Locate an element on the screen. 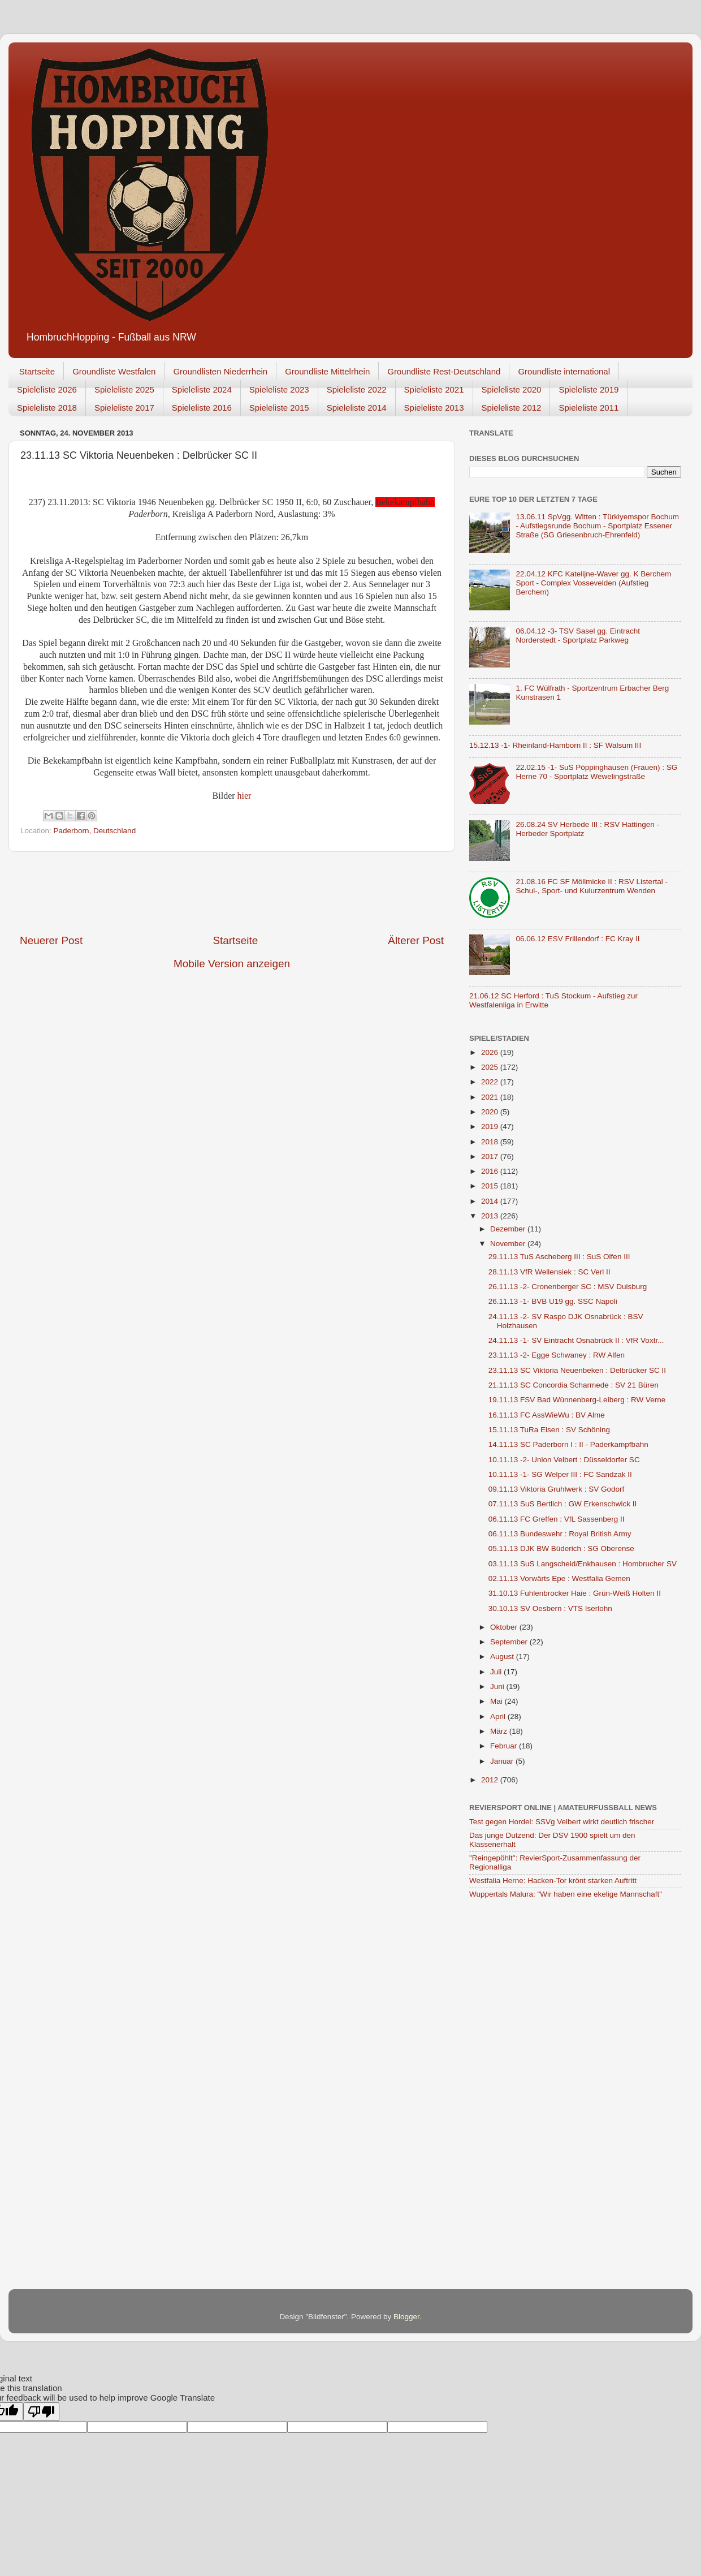 Image resolution: width=701 pixels, height=2576 pixels. 06.06.12 ESV Frillendorf : FC Kray II is located at coordinates (577, 938).